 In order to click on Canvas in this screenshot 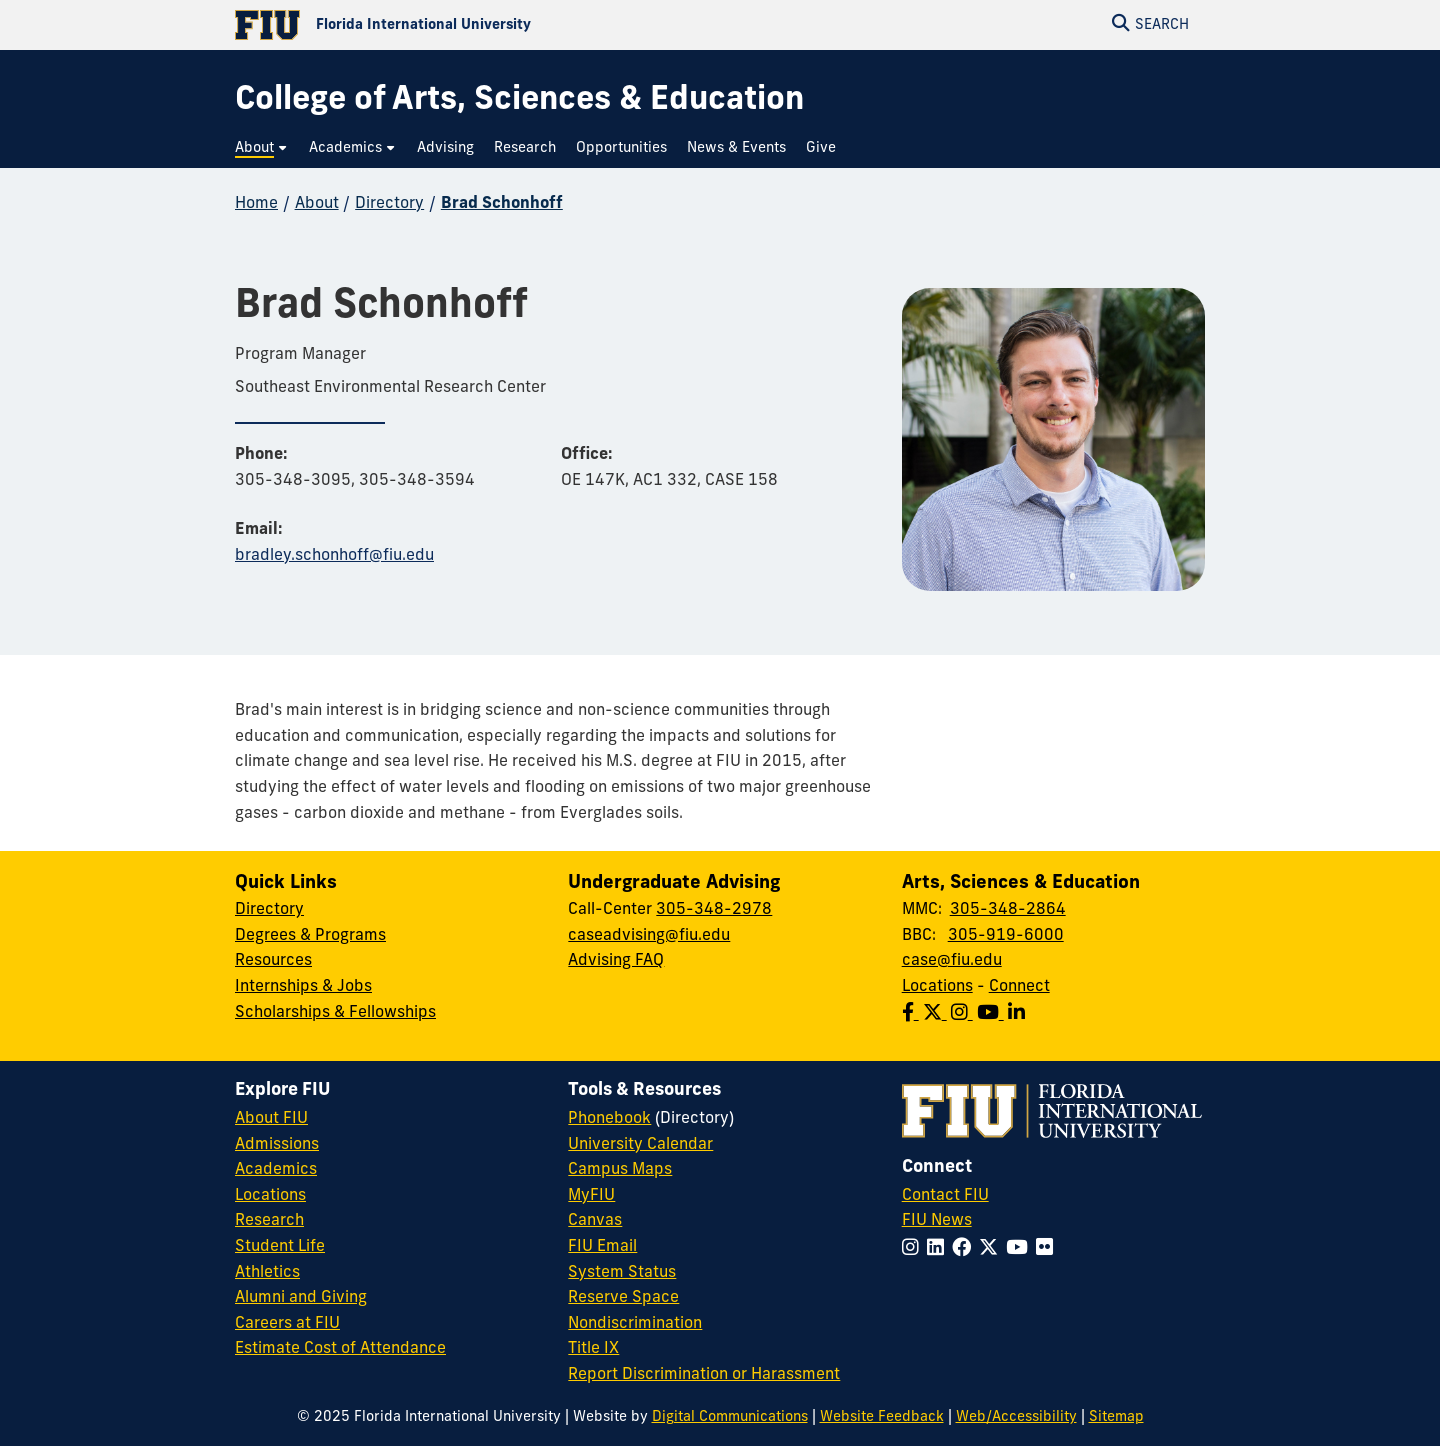, I will do `click(595, 1221)`.